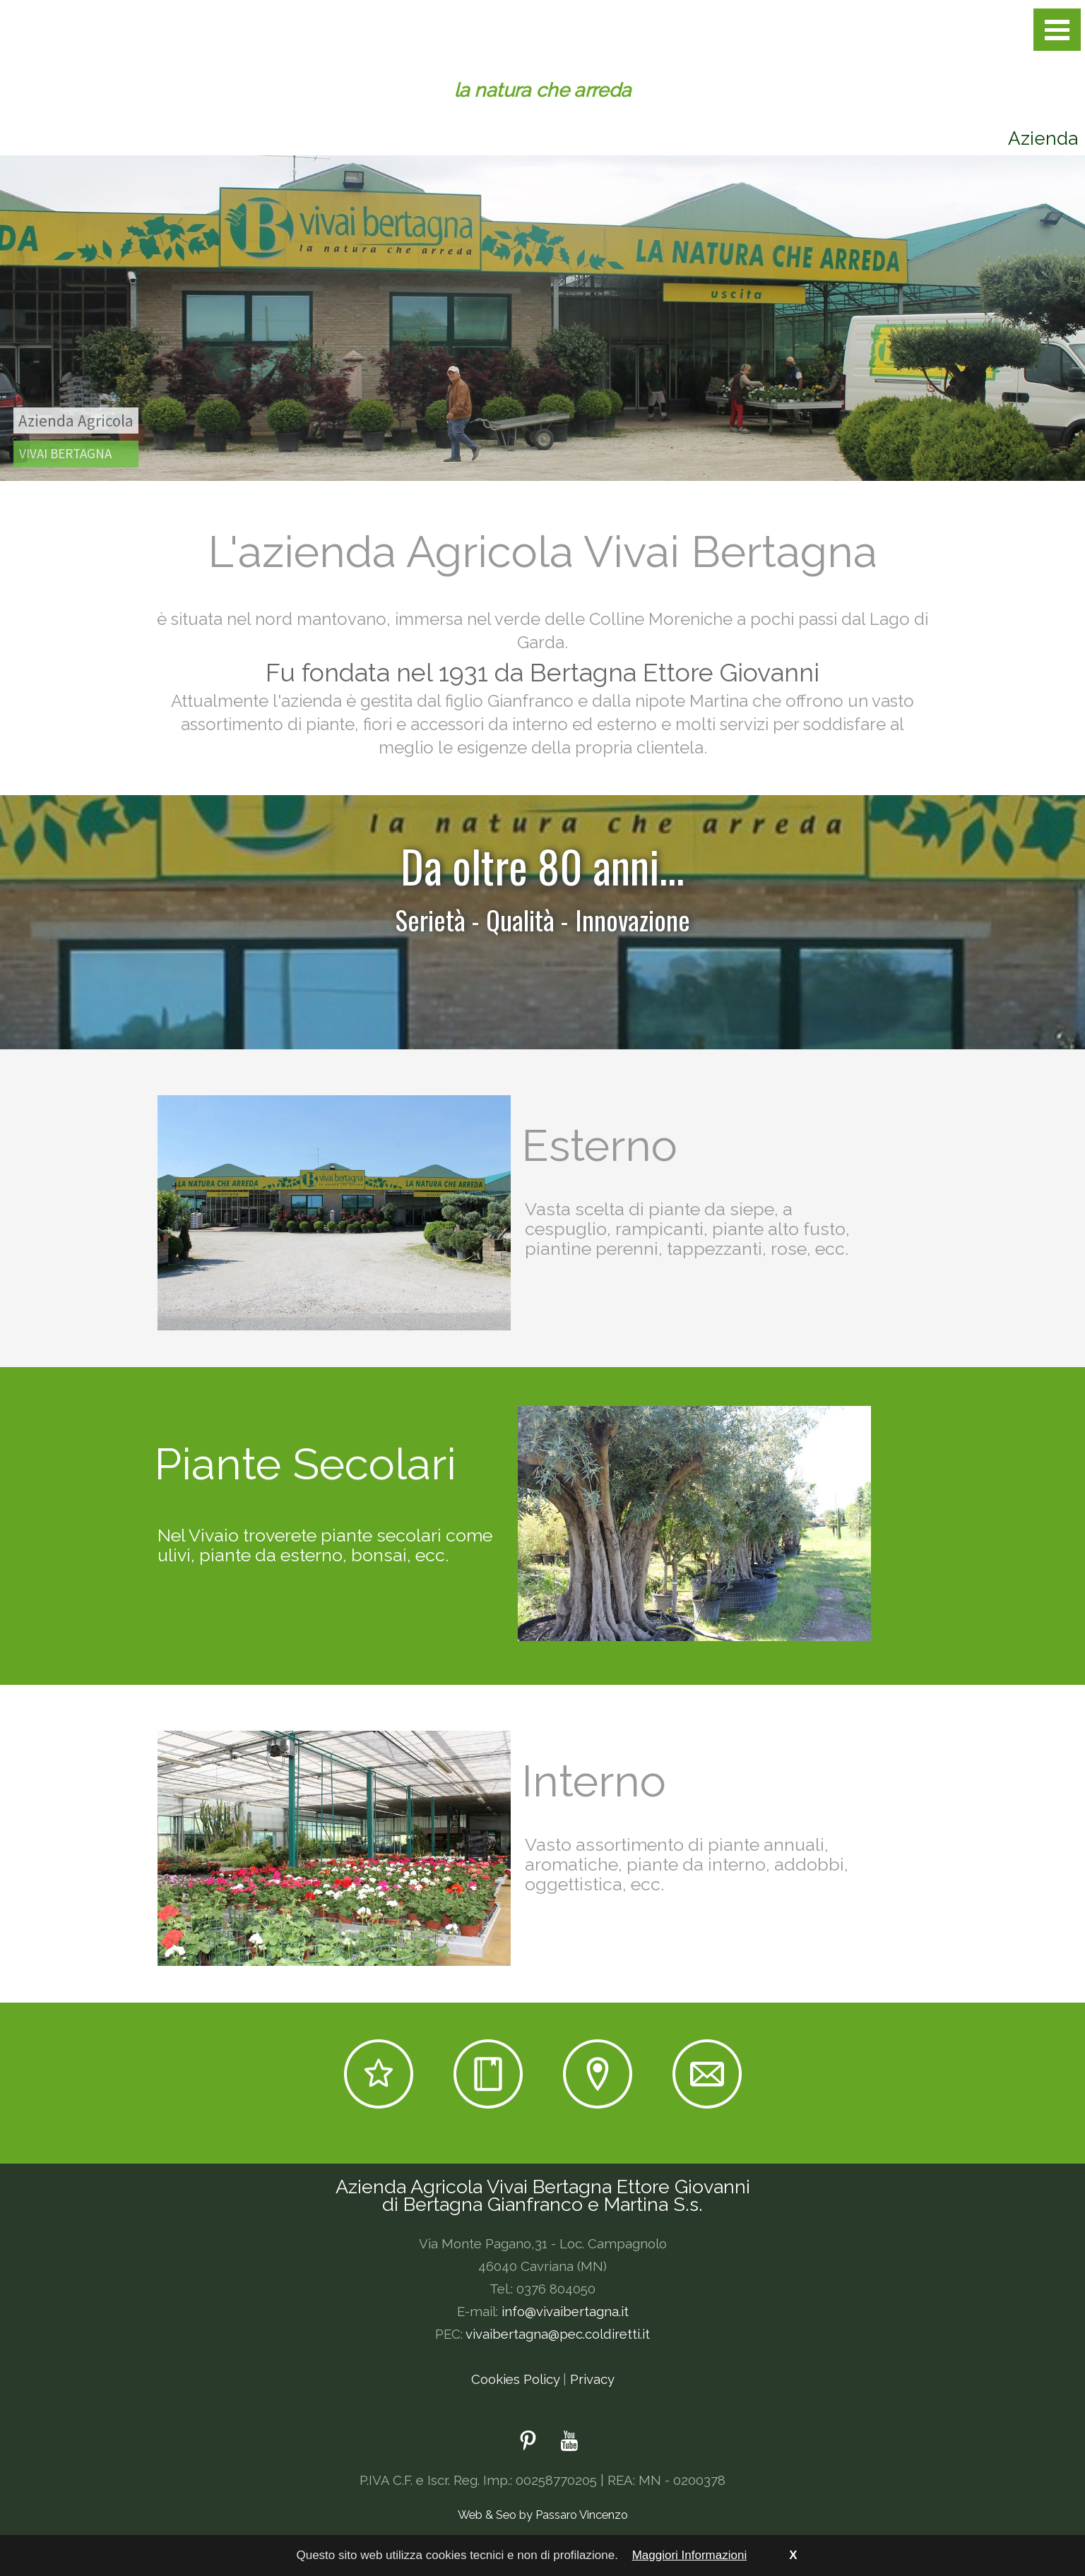 The image size is (1085, 2576). I want to click on Privacy, so click(592, 2379).